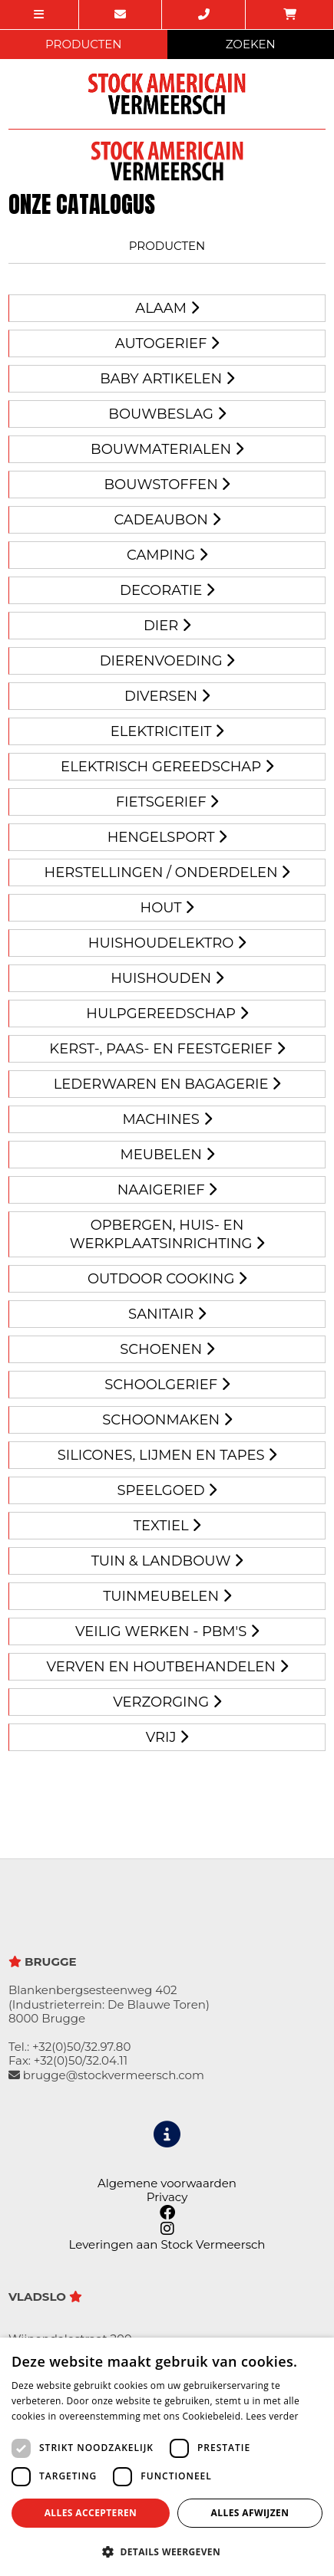 This screenshot has width=334, height=2576. Describe the element at coordinates (167, 1384) in the screenshot. I see `Schoolgerief` at that location.